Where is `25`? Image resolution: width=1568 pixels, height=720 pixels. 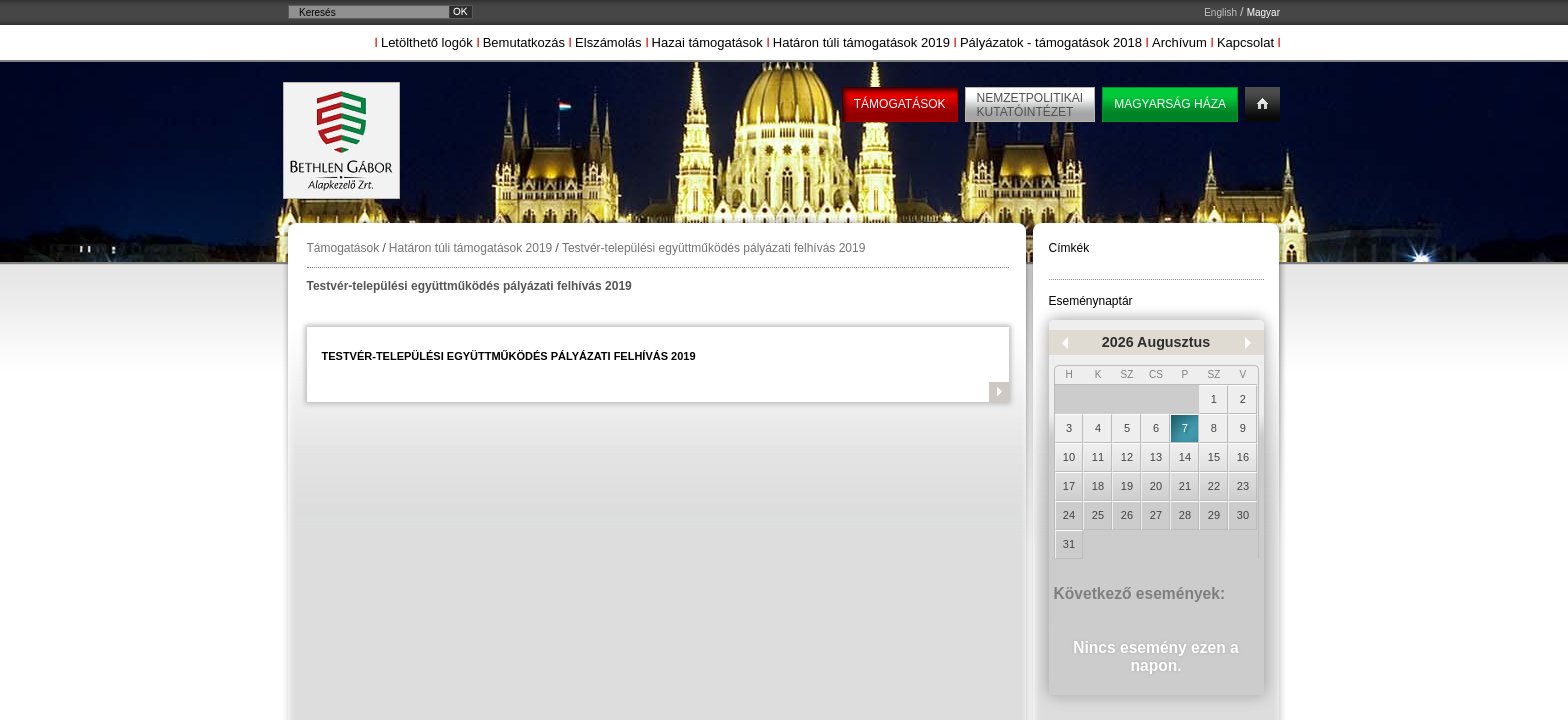 25 is located at coordinates (1098, 515).